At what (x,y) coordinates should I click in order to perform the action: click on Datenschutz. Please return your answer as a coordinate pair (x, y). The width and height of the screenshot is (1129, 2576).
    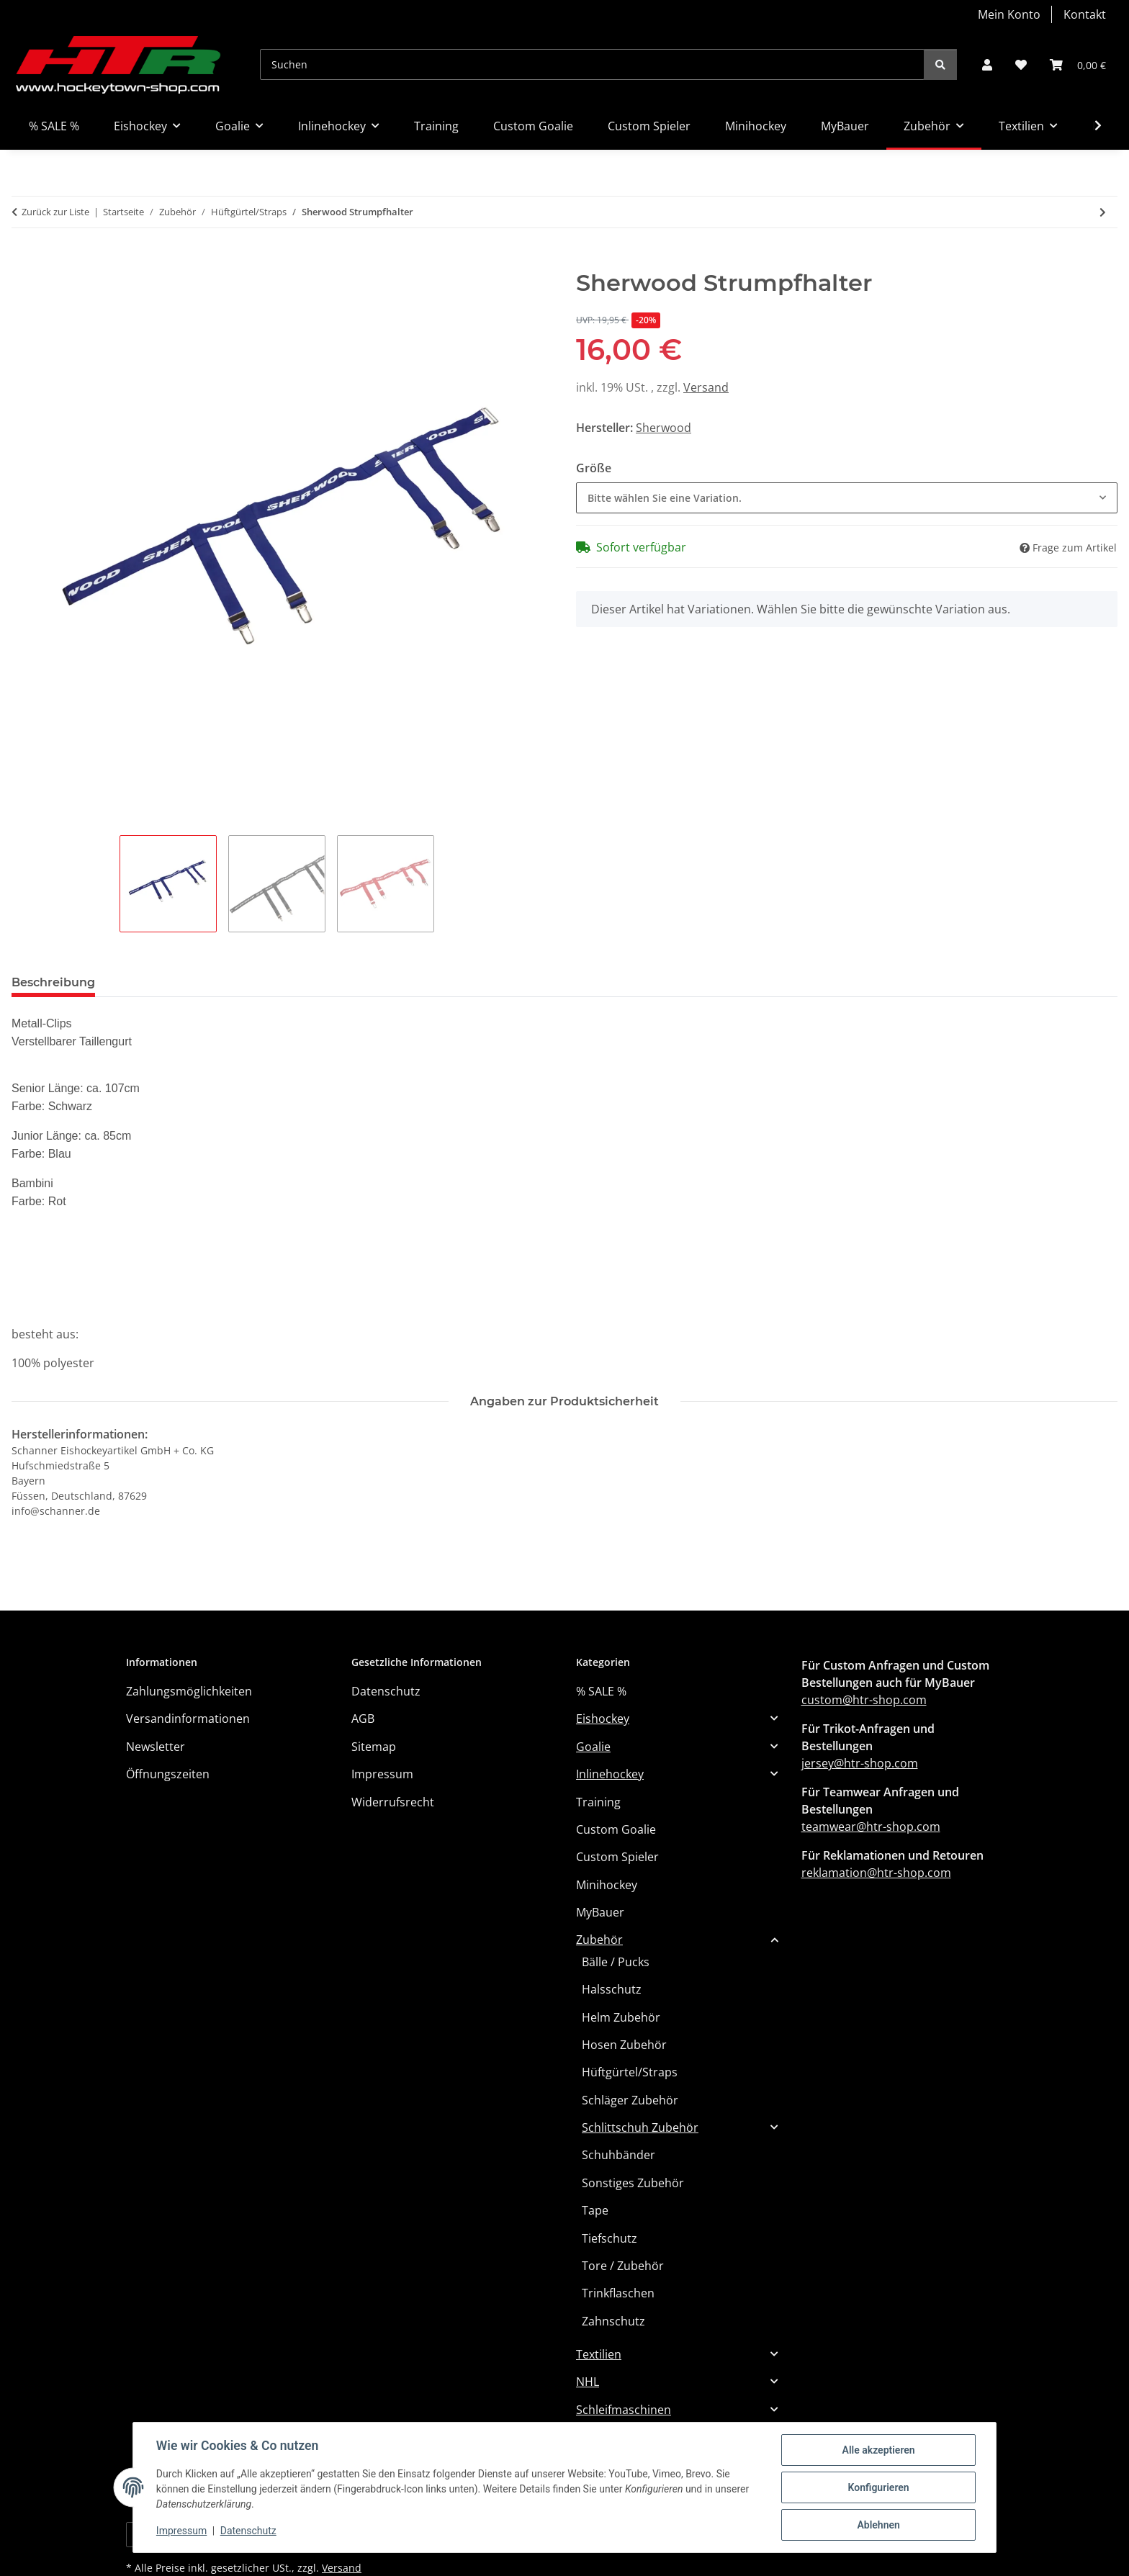
    Looking at the image, I should click on (248, 2531).